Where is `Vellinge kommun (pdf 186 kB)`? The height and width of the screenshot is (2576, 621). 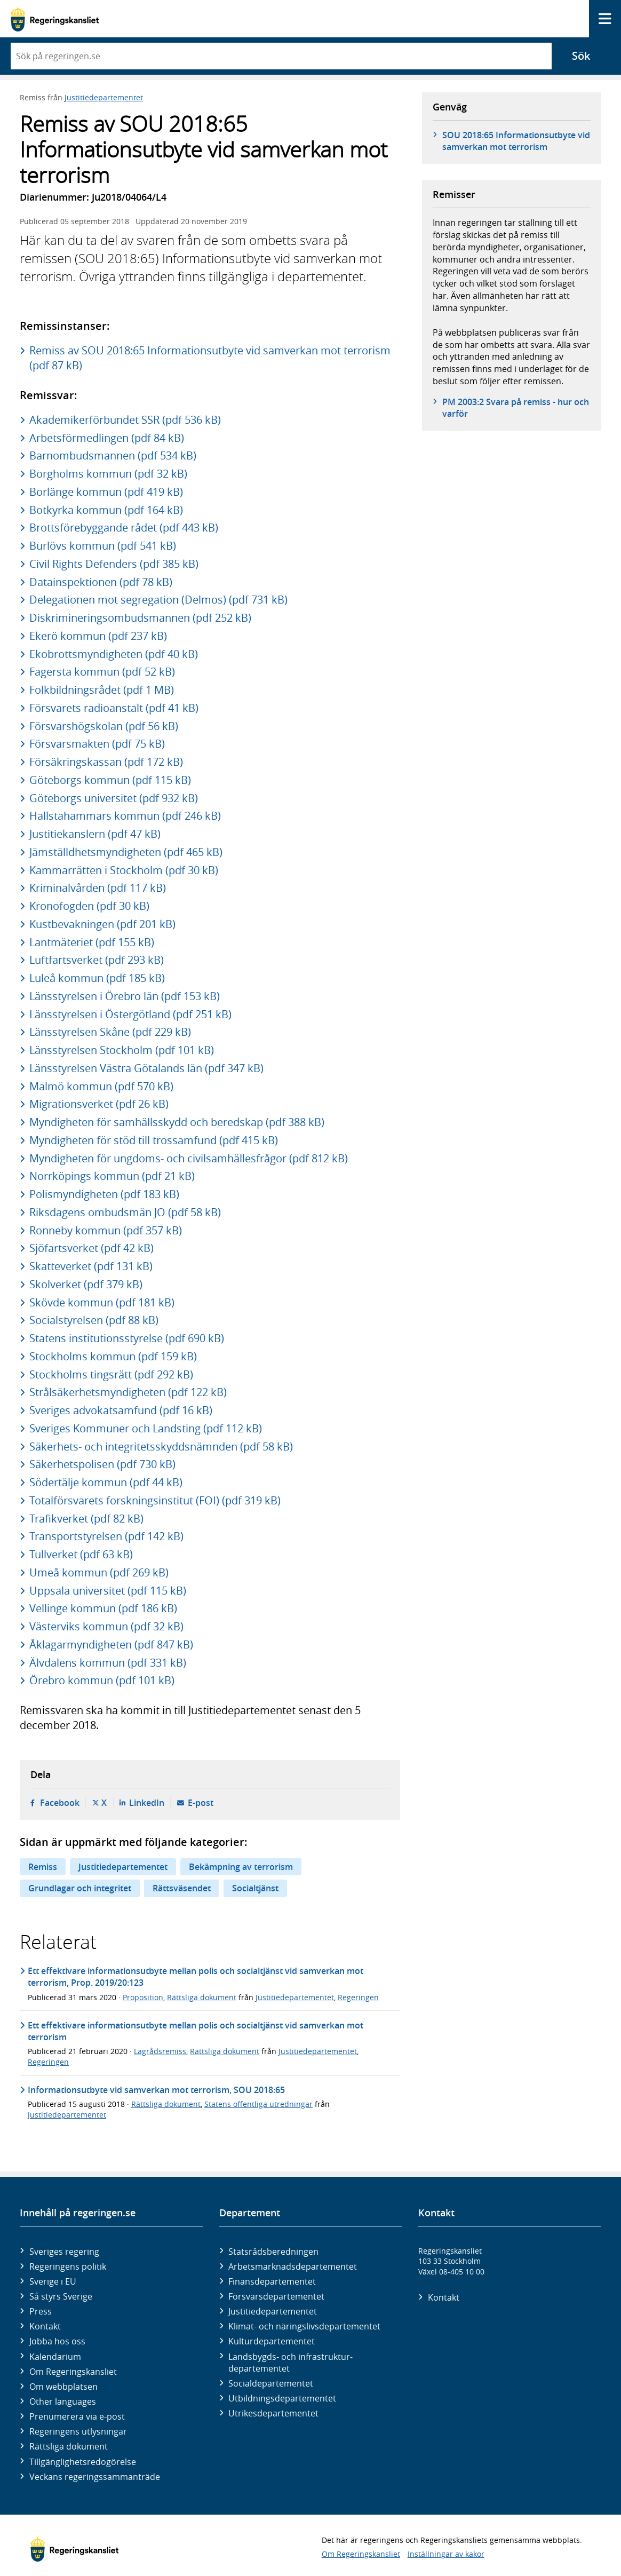 Vellinge kommun (pdf 186 kB) is located at coordinates (103, 1608).